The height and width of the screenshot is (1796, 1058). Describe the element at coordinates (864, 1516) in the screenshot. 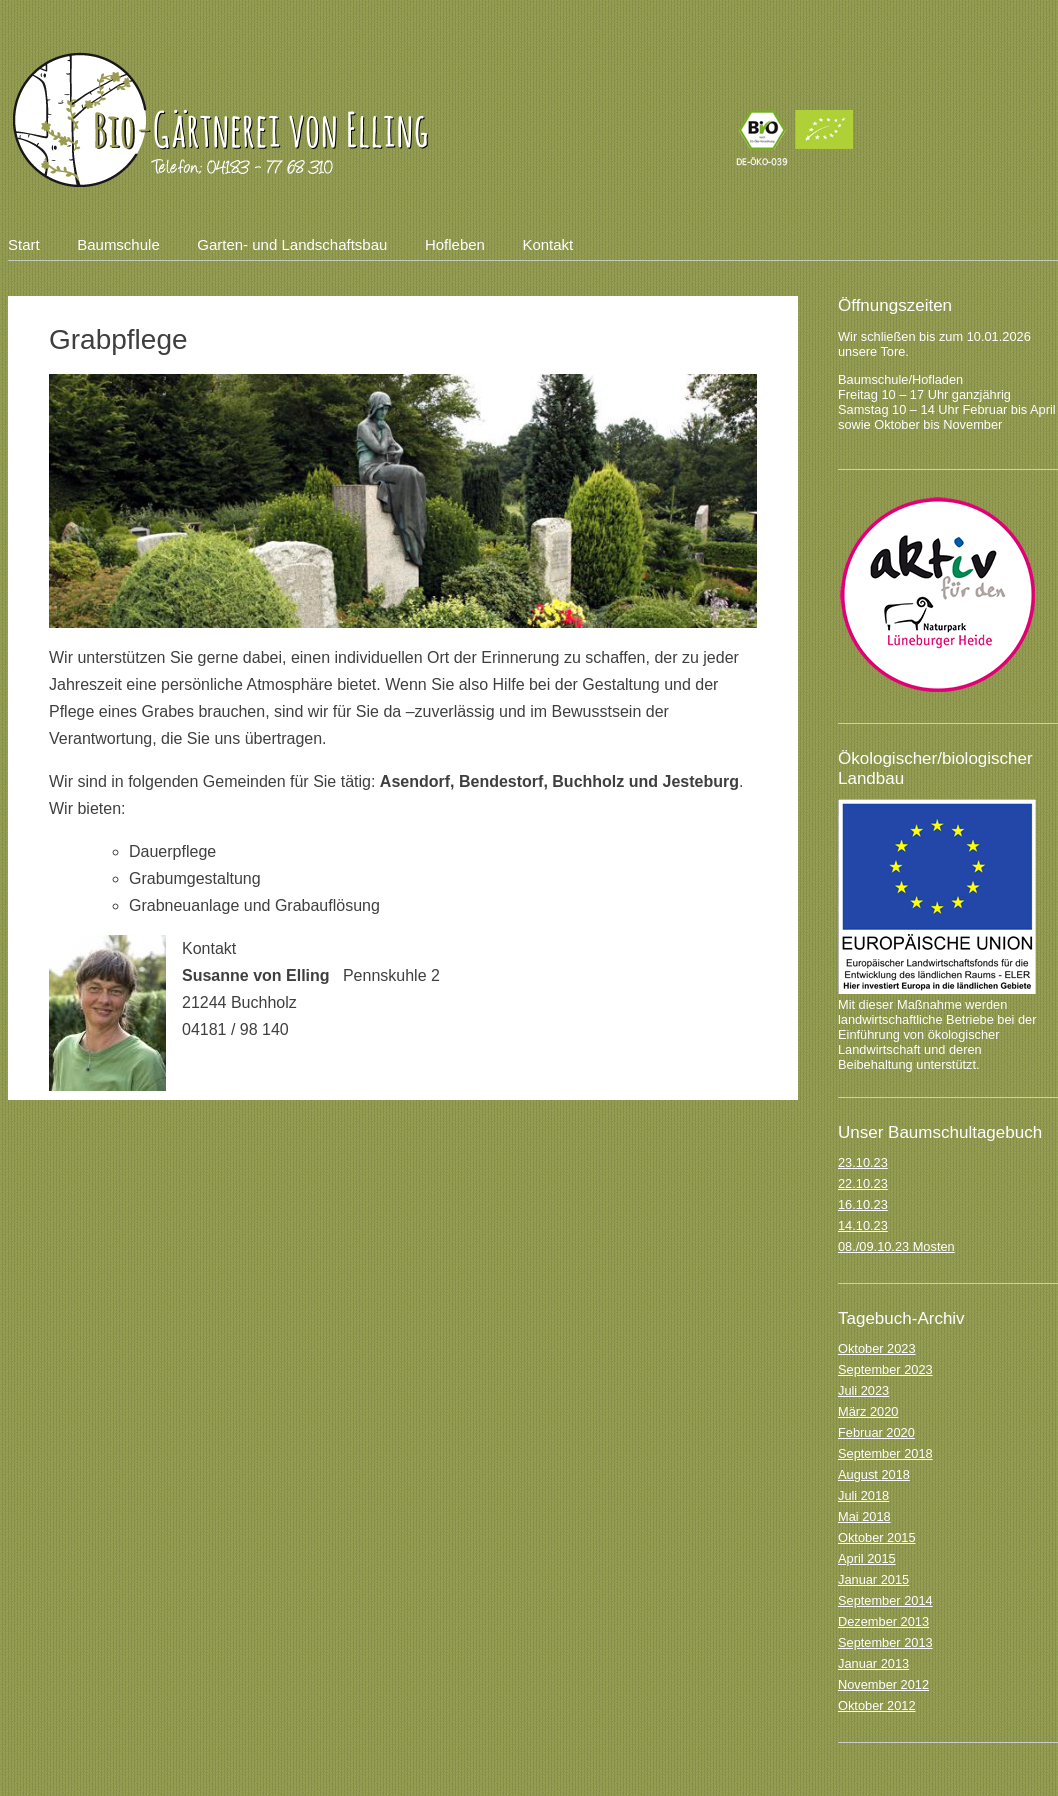

I see `Mai 2018` at that location.